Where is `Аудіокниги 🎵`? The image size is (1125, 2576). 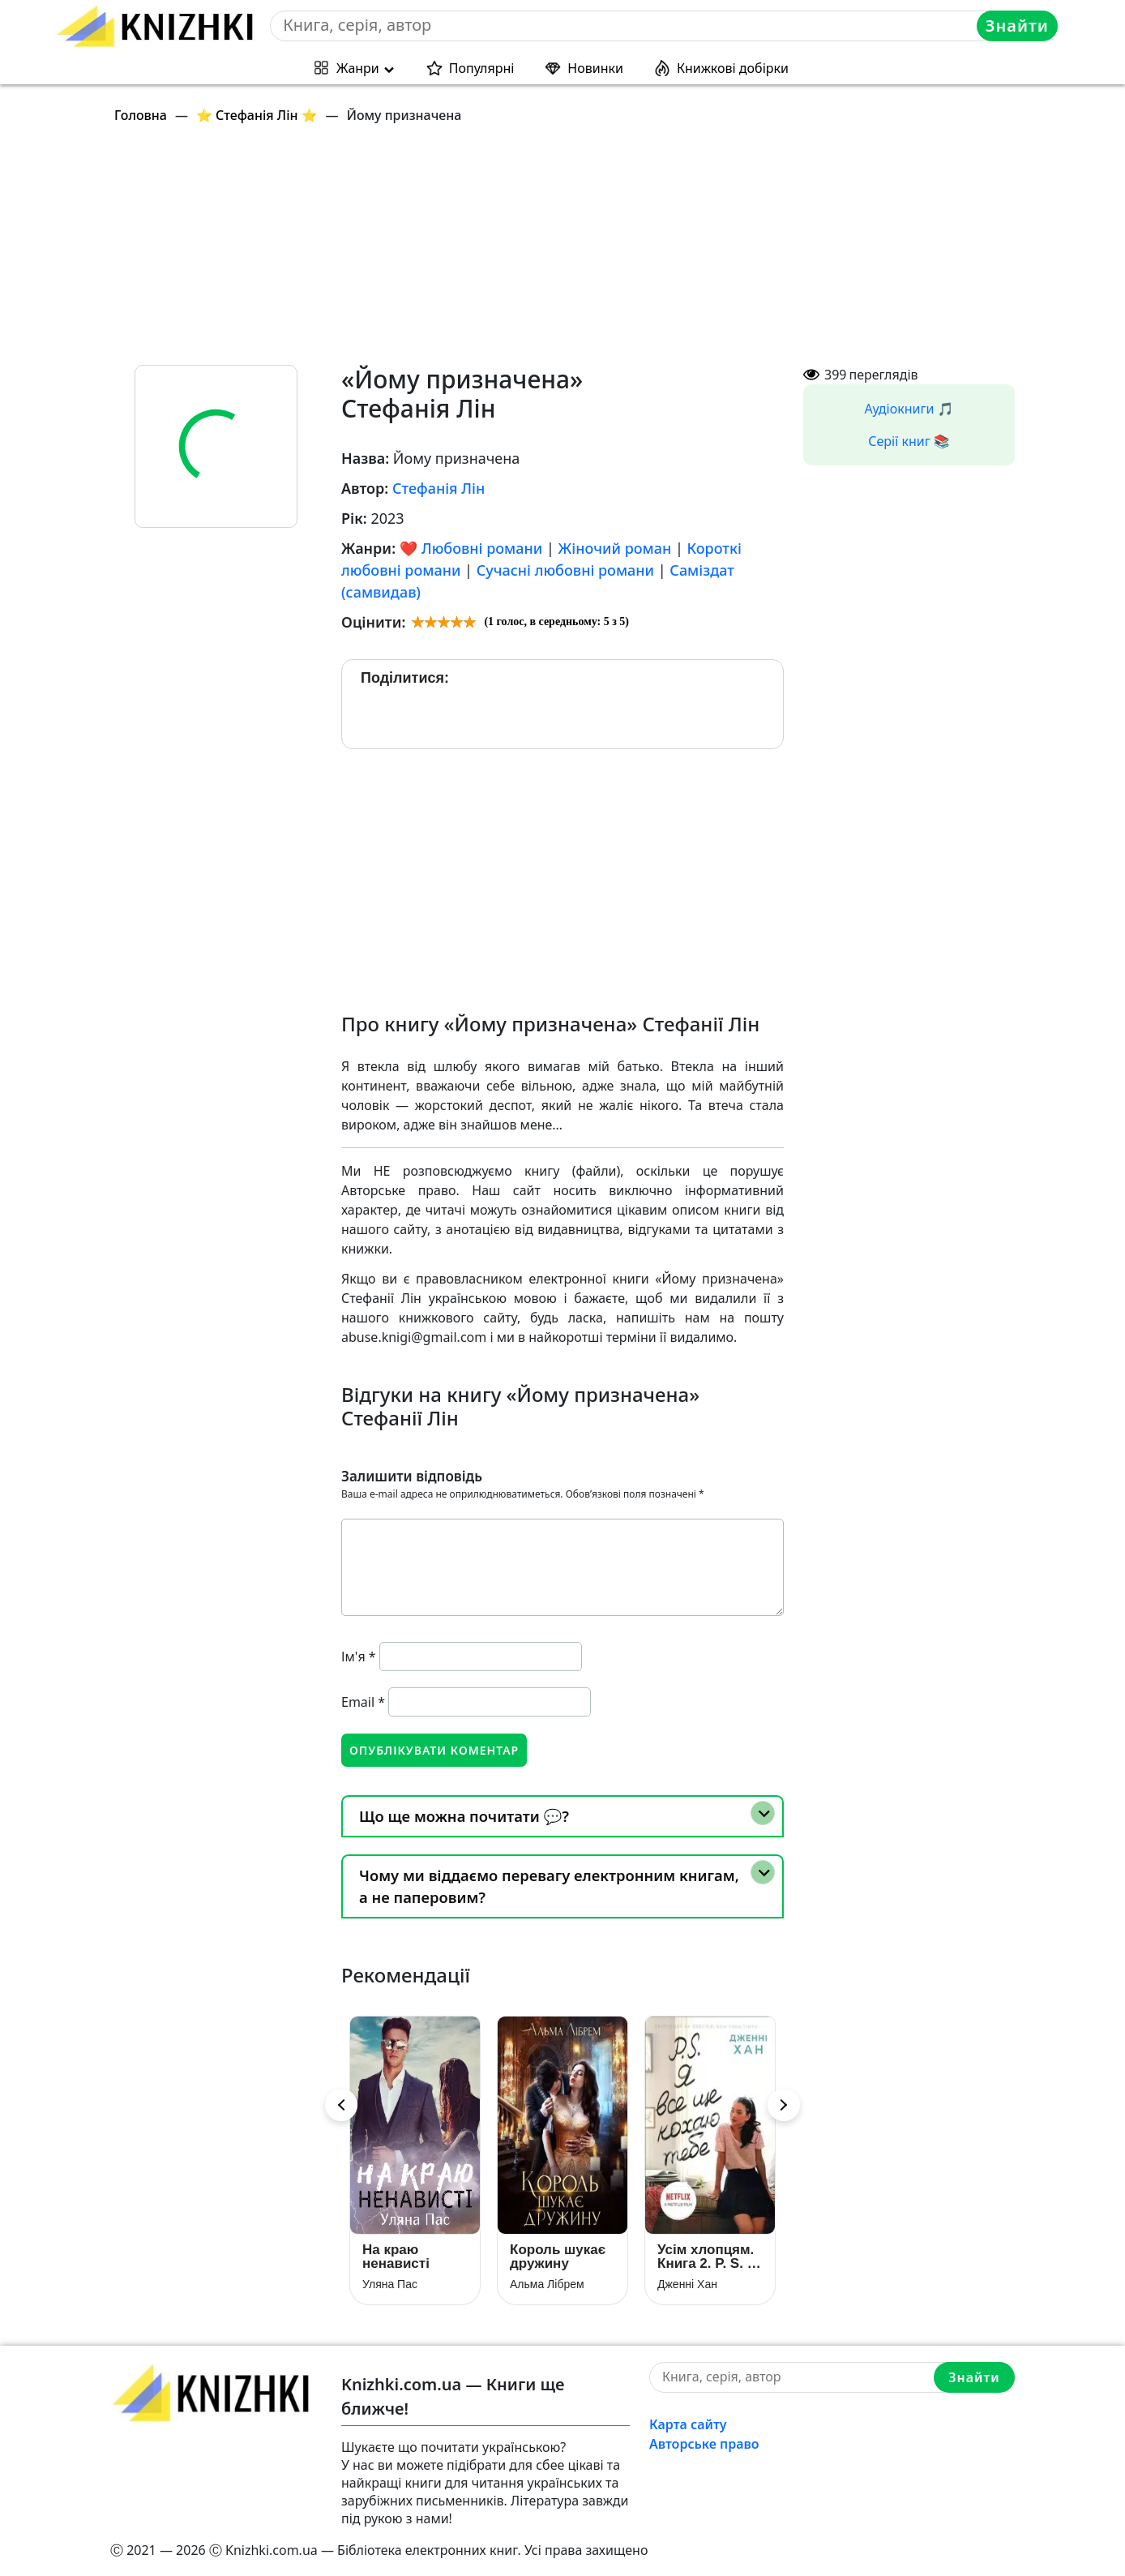
Аудіокниги 🎵 is located at coordinates (909, 409).